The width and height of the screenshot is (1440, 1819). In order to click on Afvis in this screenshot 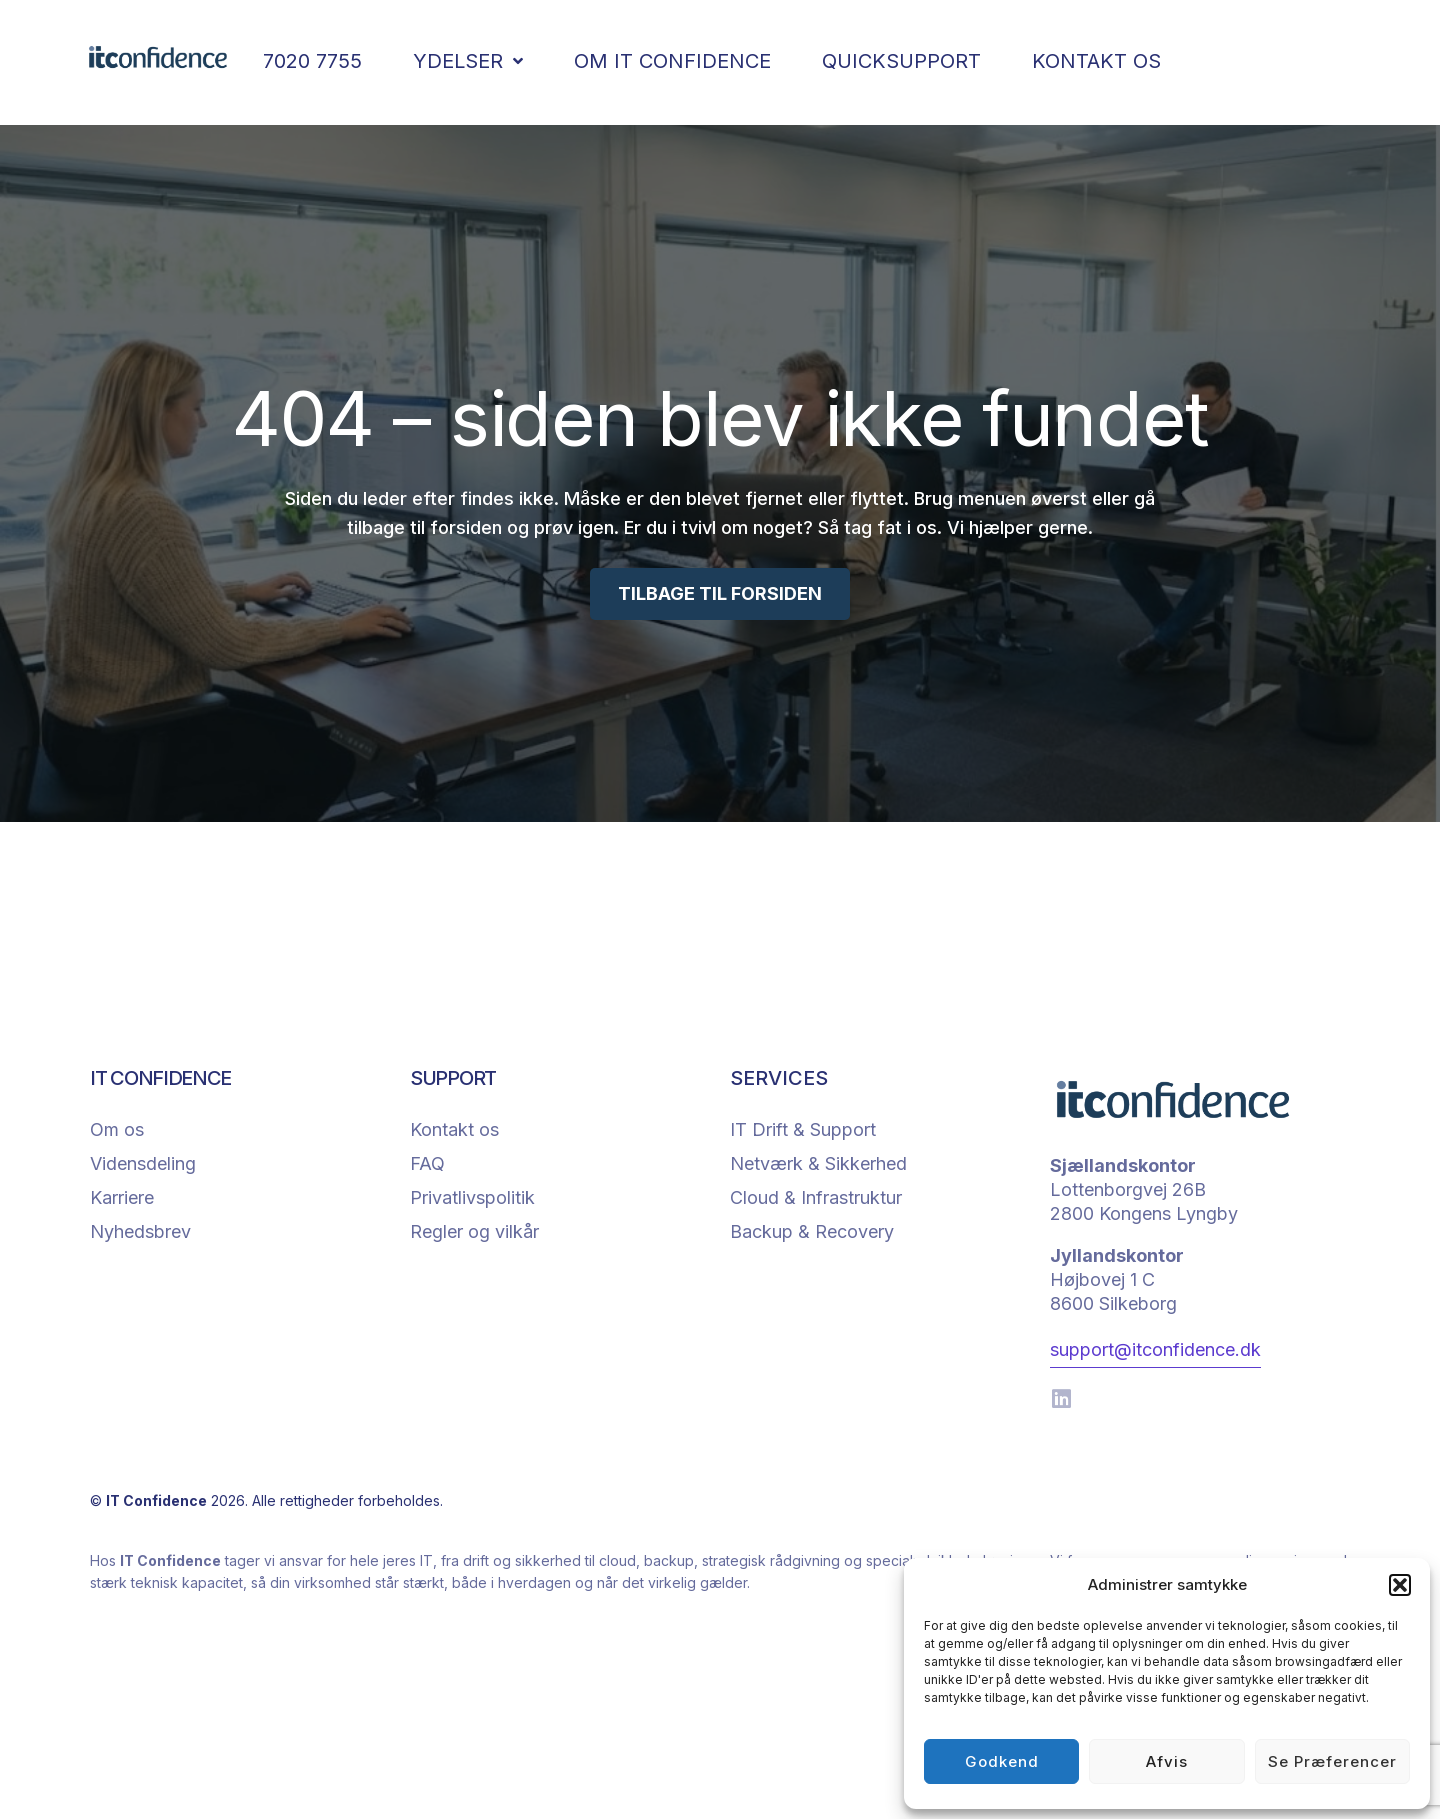, I will do `click(1167, 1761)`.